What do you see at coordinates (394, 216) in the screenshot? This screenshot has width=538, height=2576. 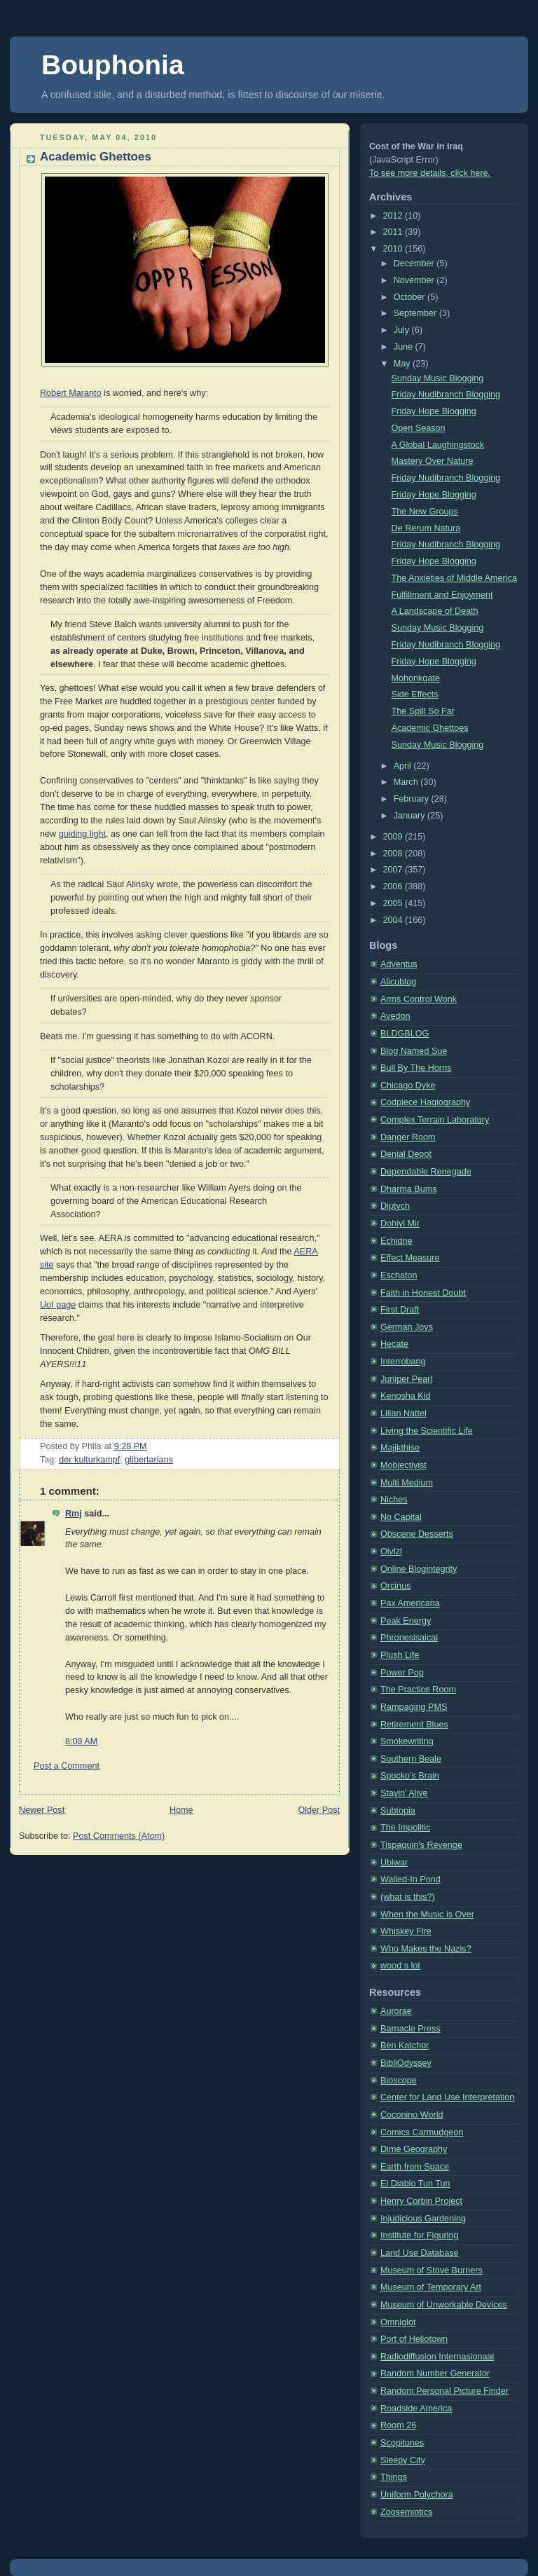 I see `2012` at bounding box center [394, 216].